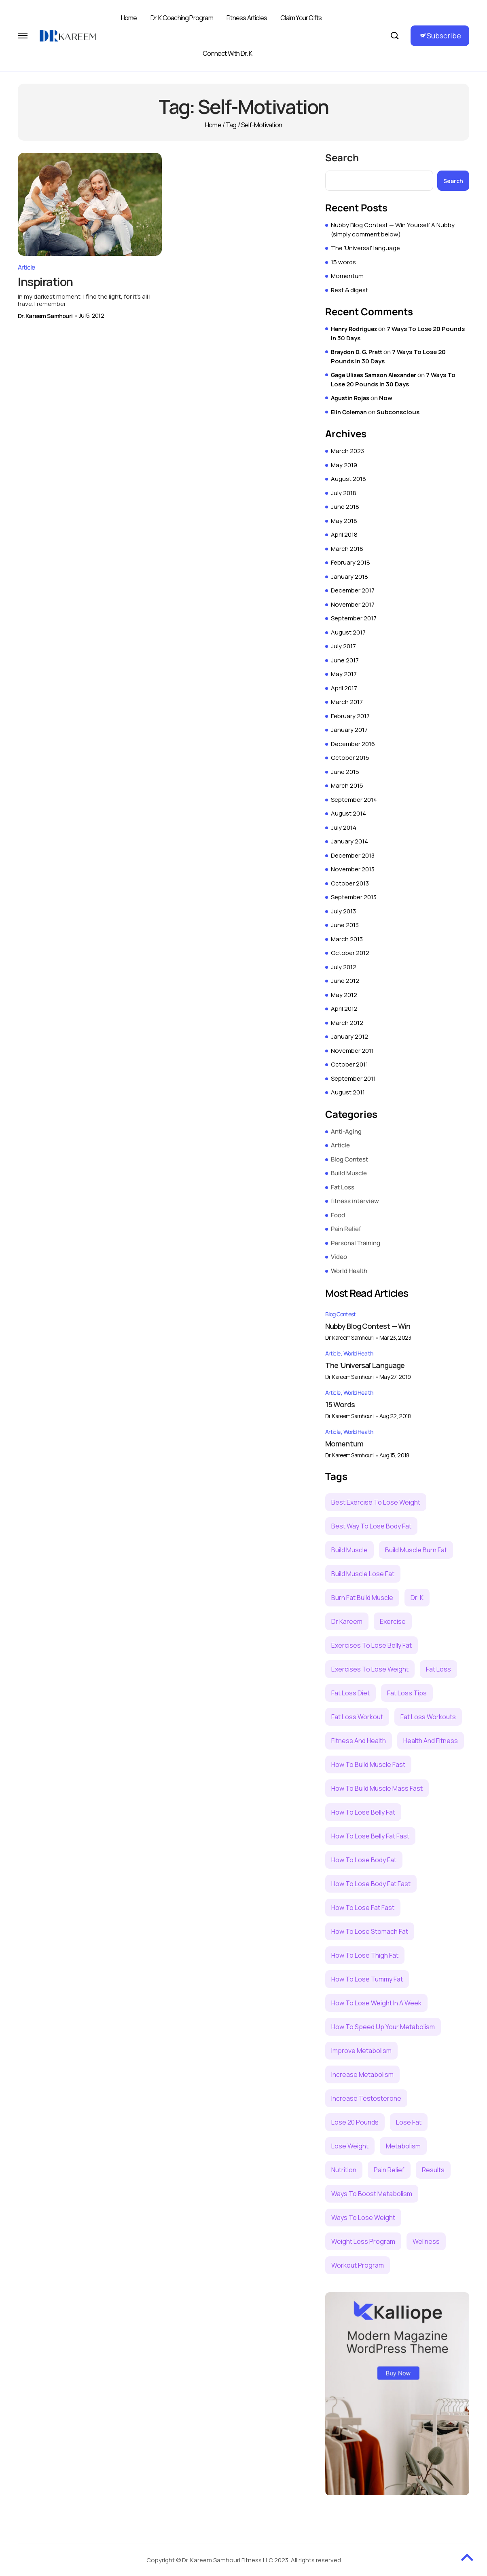 This screenshot has width=487, height=2576. Describe the element at coordinates (362, 1907) in the screenshot. I see `how to lose fat fast [how to lose fat fast (3 items)]` at that location.